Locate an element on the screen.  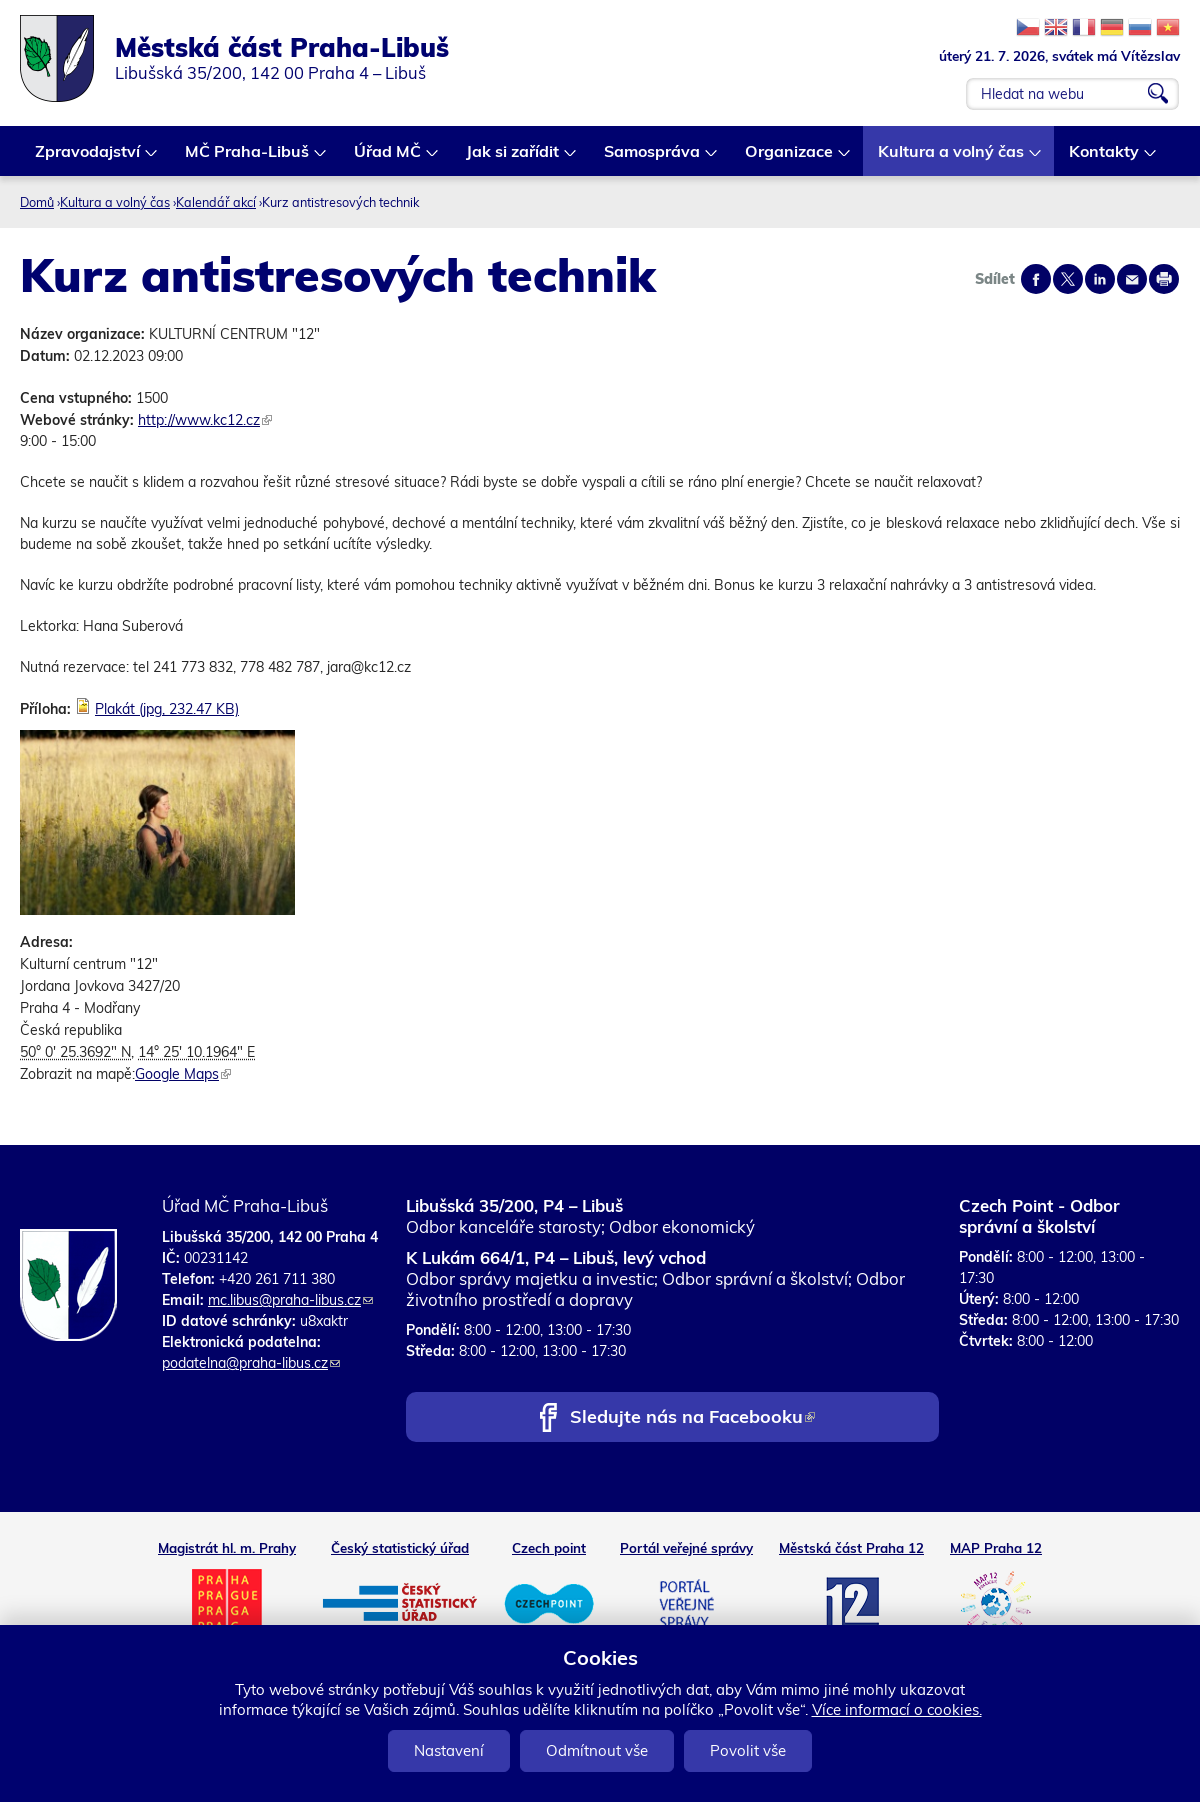
Share on linkedIn is located at coordinates (1100, 279).